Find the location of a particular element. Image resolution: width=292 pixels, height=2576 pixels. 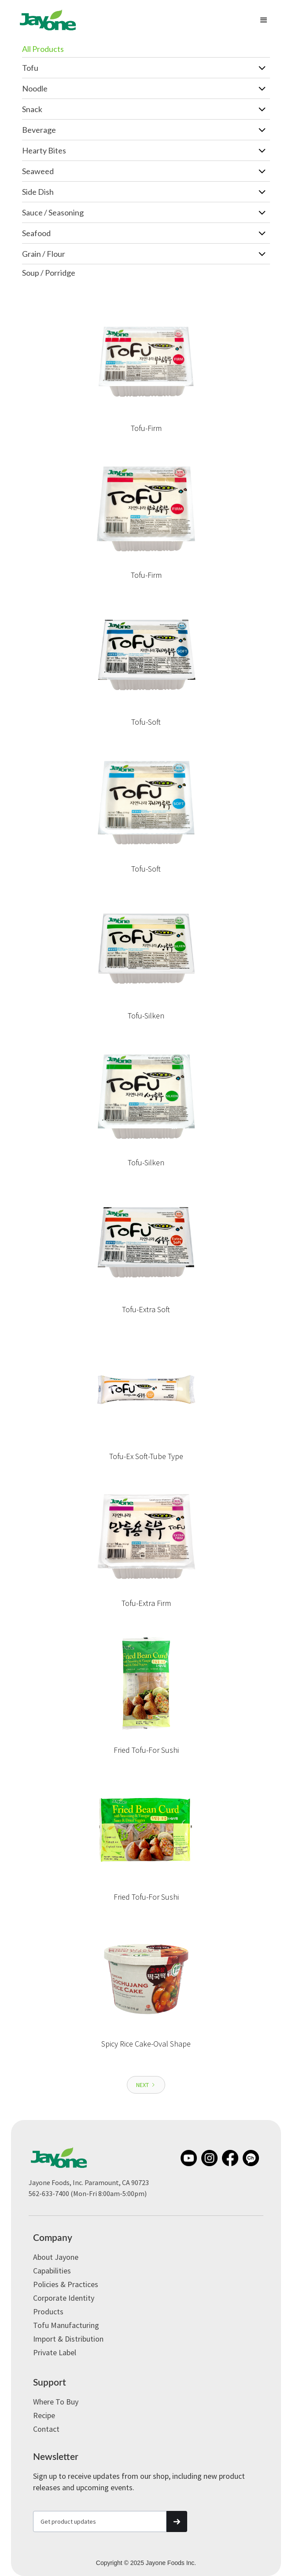

Jayone Foods, Inc. Paramount, CA 90723 is located at coordinates (89, 2182).